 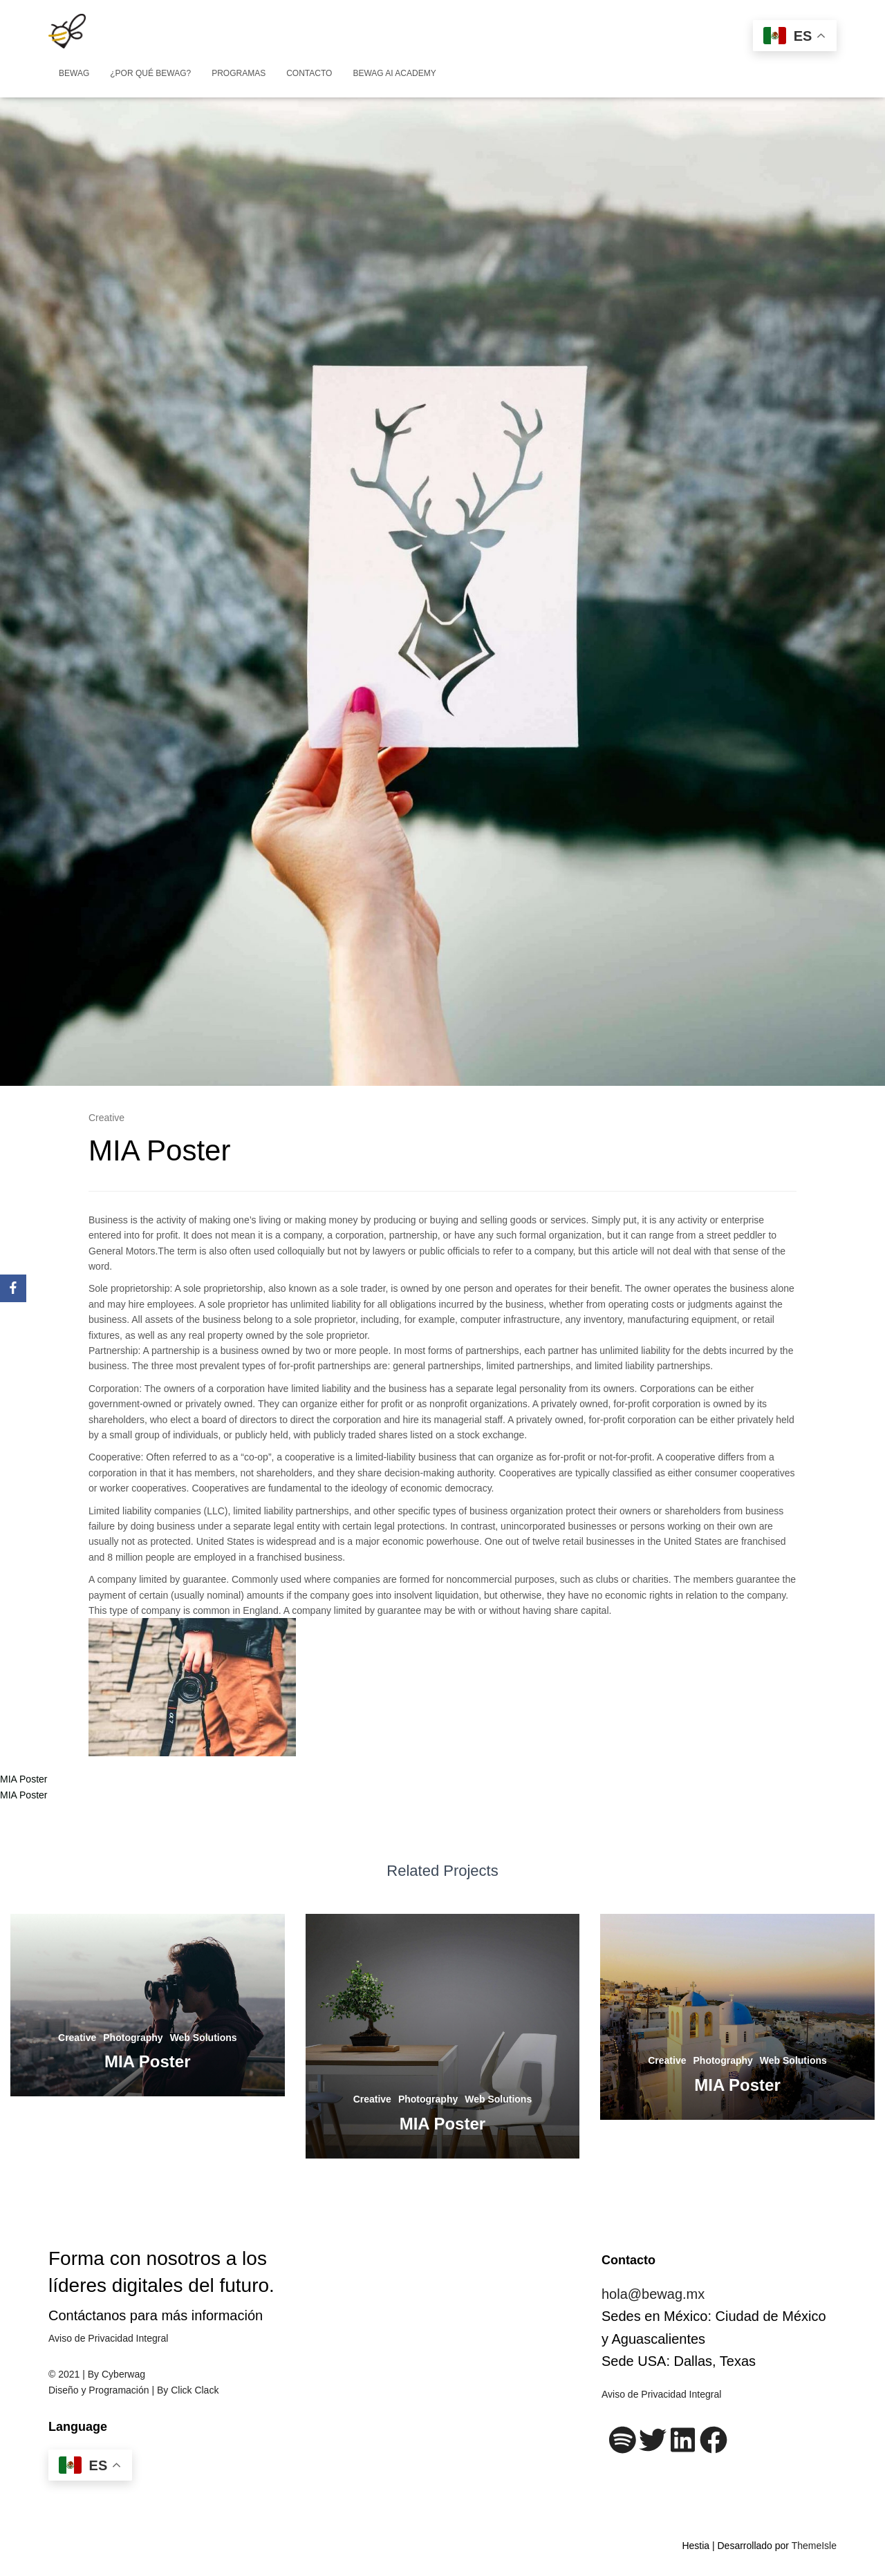 I want to click on ThemeIsle, so click(x=814, y=2545).